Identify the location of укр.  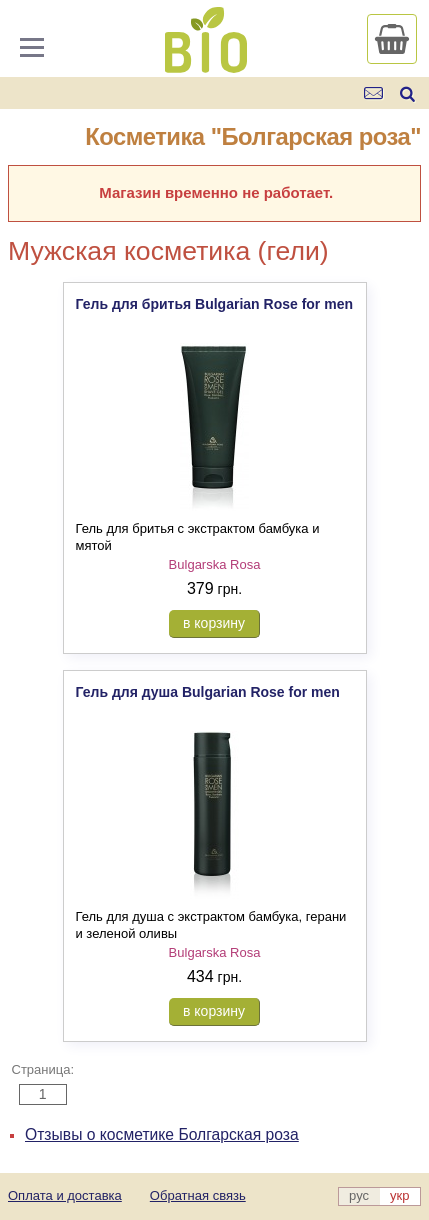
(399, 1195).